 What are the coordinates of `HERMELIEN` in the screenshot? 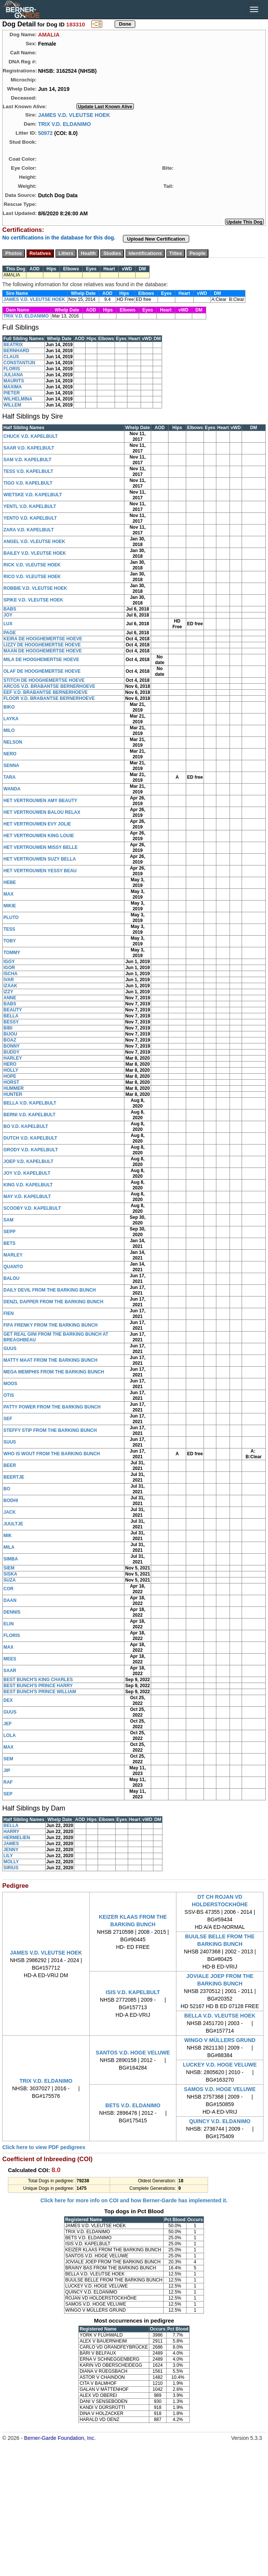 It's located at (16, 1837).